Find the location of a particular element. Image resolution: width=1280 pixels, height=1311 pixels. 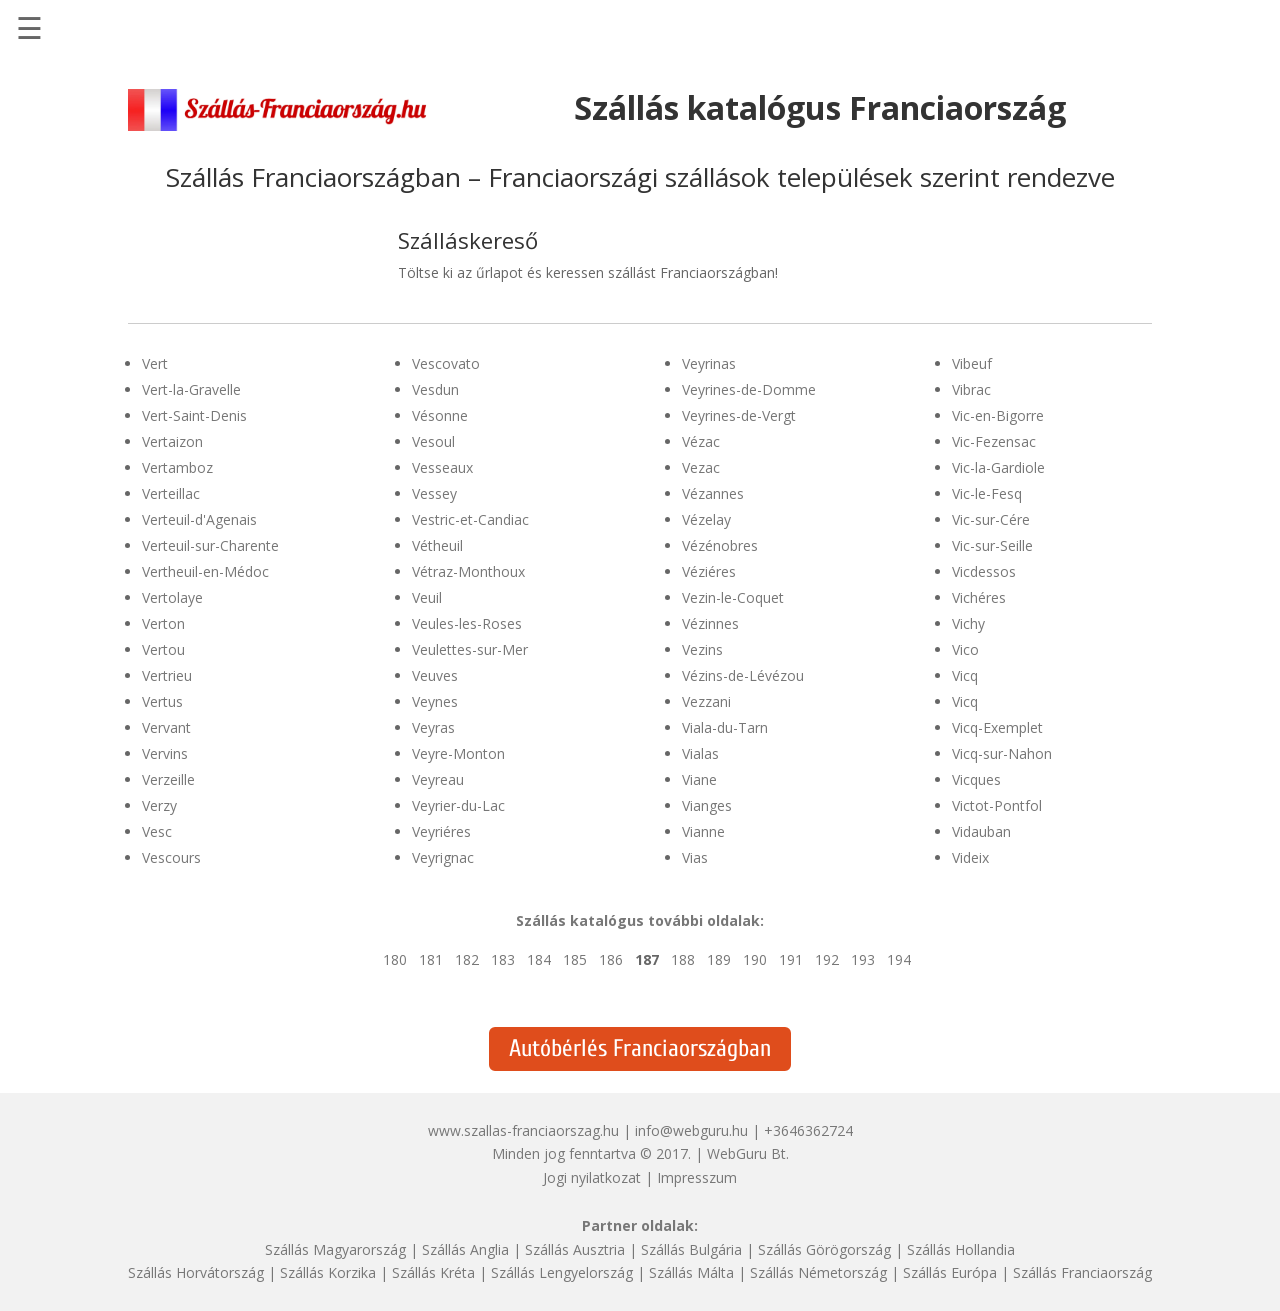

Vertamboz is located at coordinates (177, 467).